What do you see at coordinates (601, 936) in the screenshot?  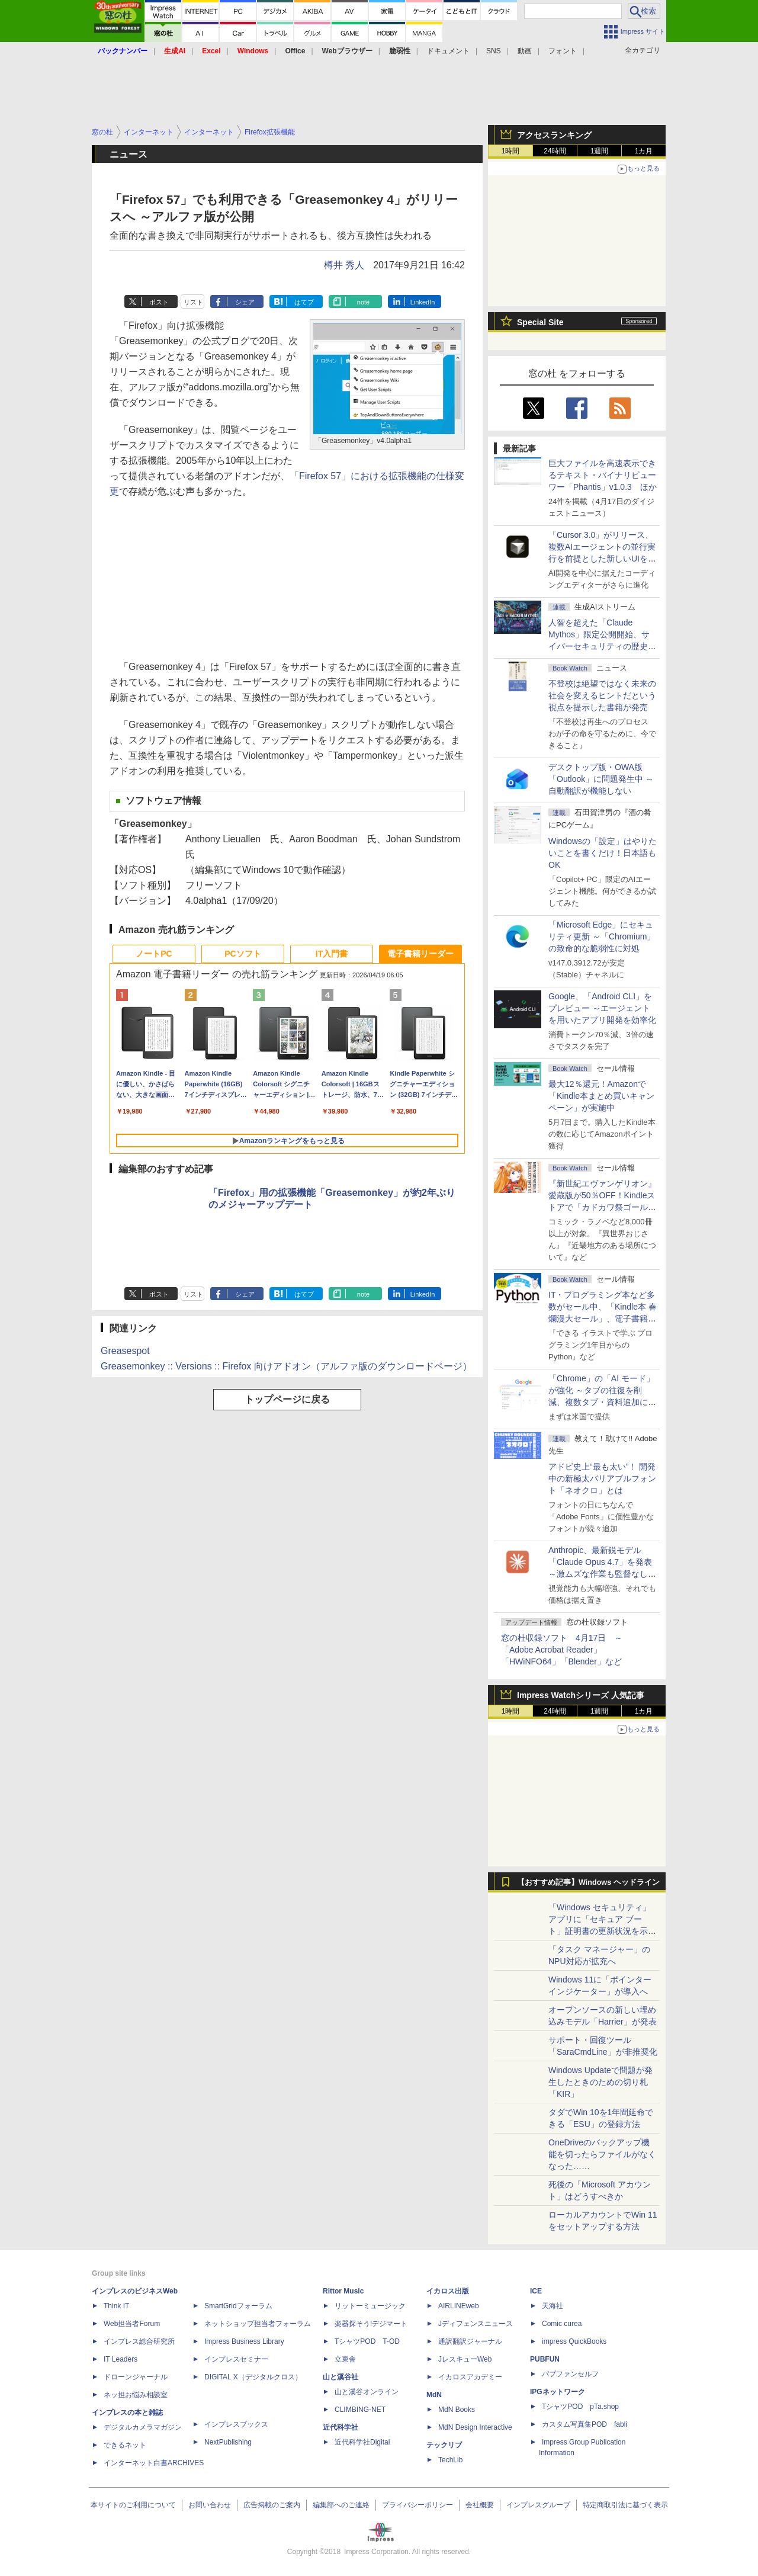 I see `「Microsoft Edge」にセキュリティ更新 ～「Chromium」の致命的な脆弱性に対処` at bounding box center [601, 936].